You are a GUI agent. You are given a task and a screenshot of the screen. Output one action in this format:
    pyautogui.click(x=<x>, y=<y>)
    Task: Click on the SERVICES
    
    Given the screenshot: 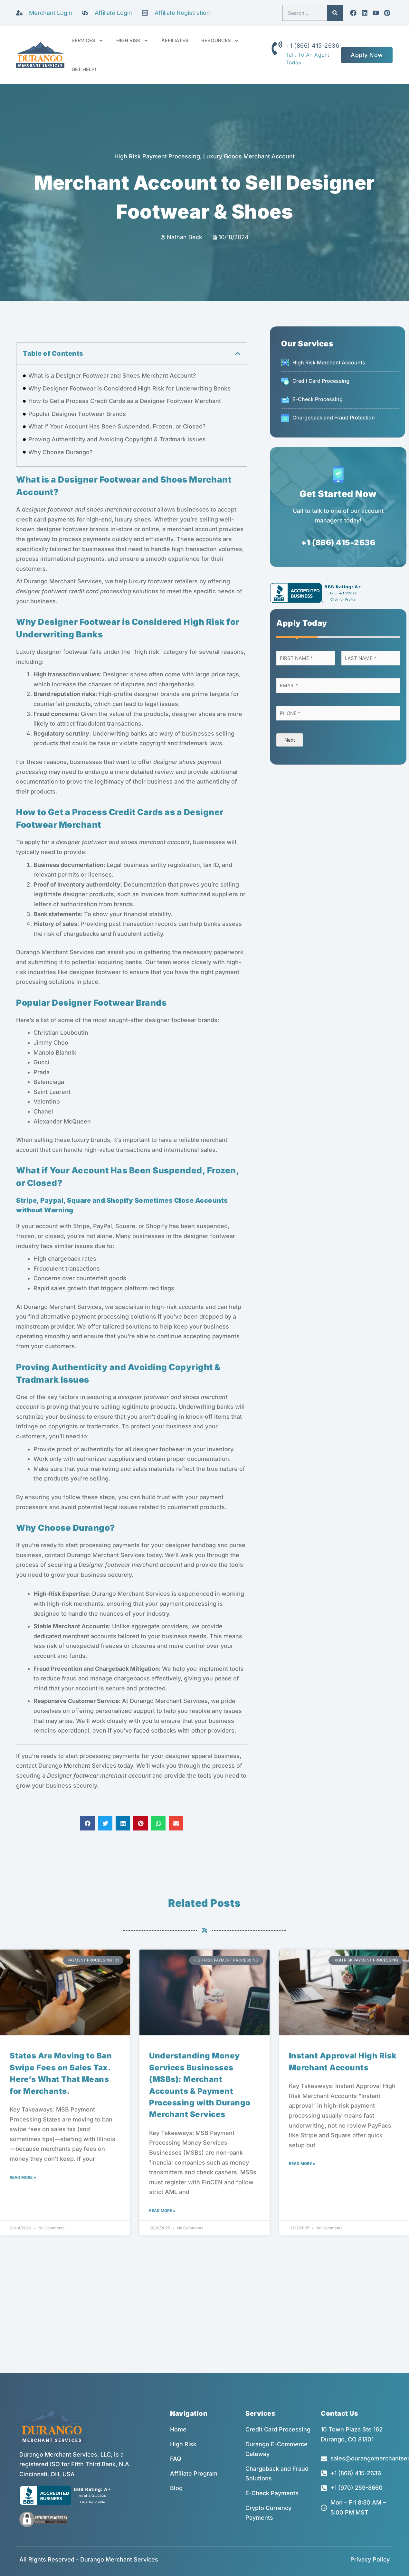 What is the action you would take?
    pyautogui.click(x=87, y=40)
    